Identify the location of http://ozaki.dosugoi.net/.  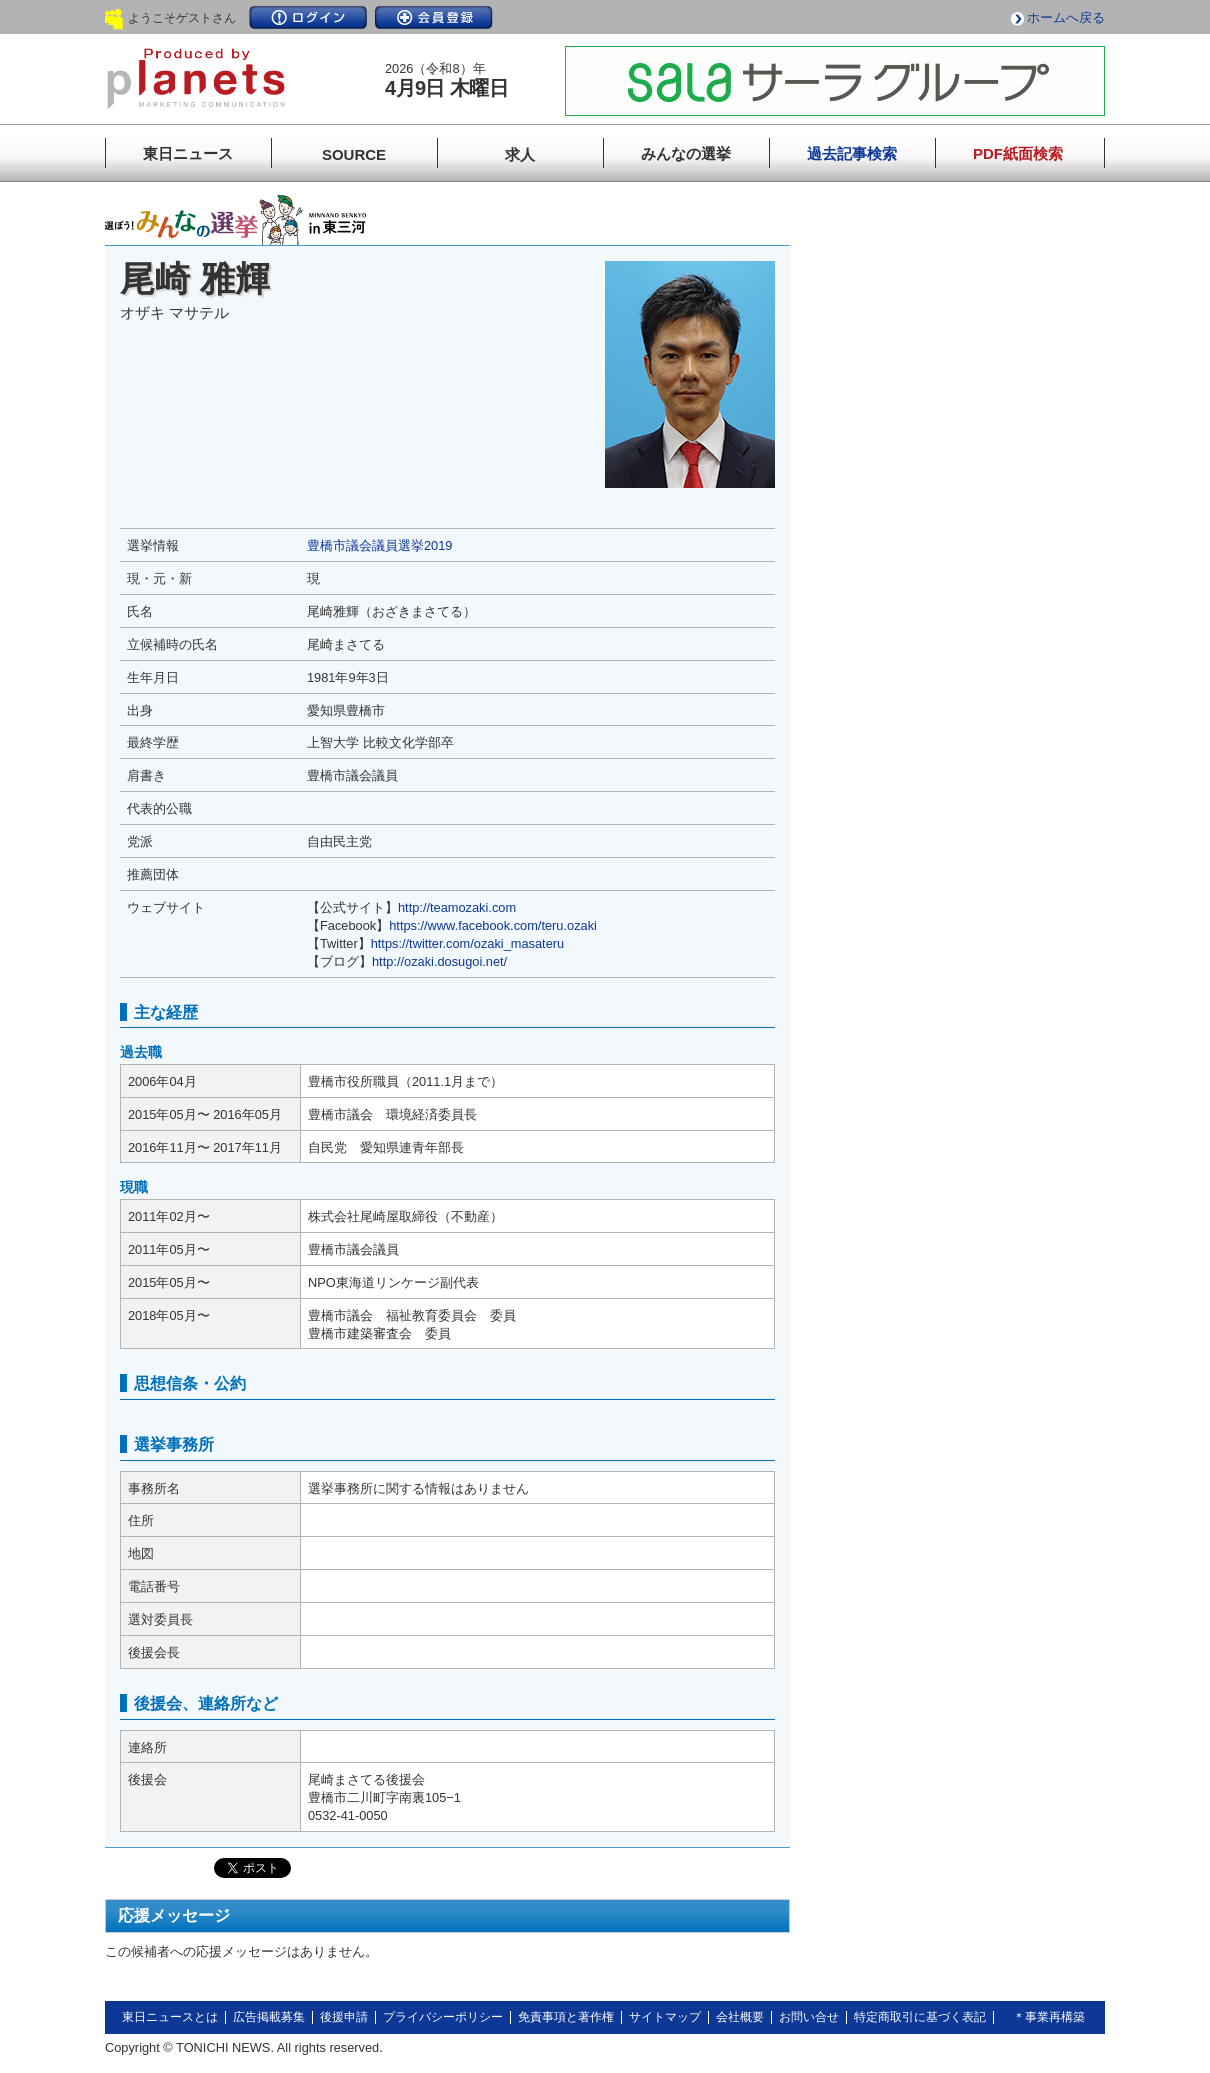
(439, 961).